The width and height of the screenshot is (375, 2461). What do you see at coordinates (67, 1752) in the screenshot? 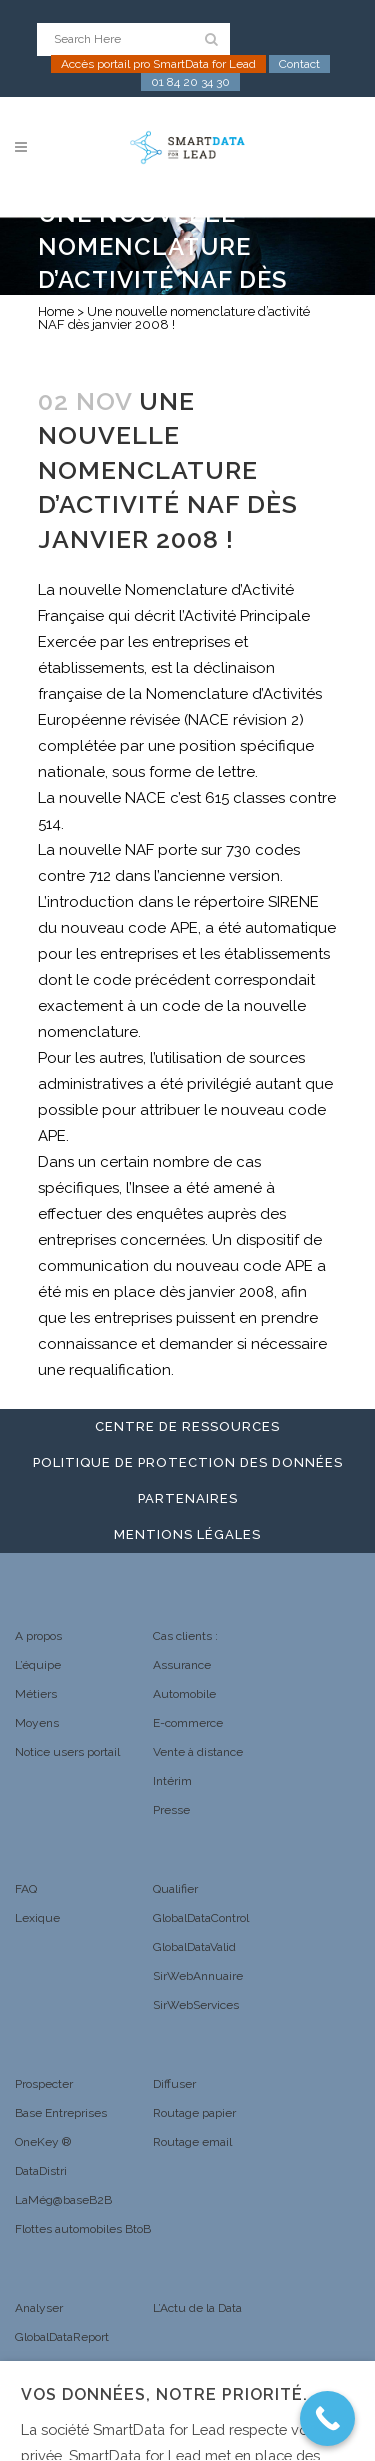
I see `Notice users portail` at bounding box center [67, 1752].